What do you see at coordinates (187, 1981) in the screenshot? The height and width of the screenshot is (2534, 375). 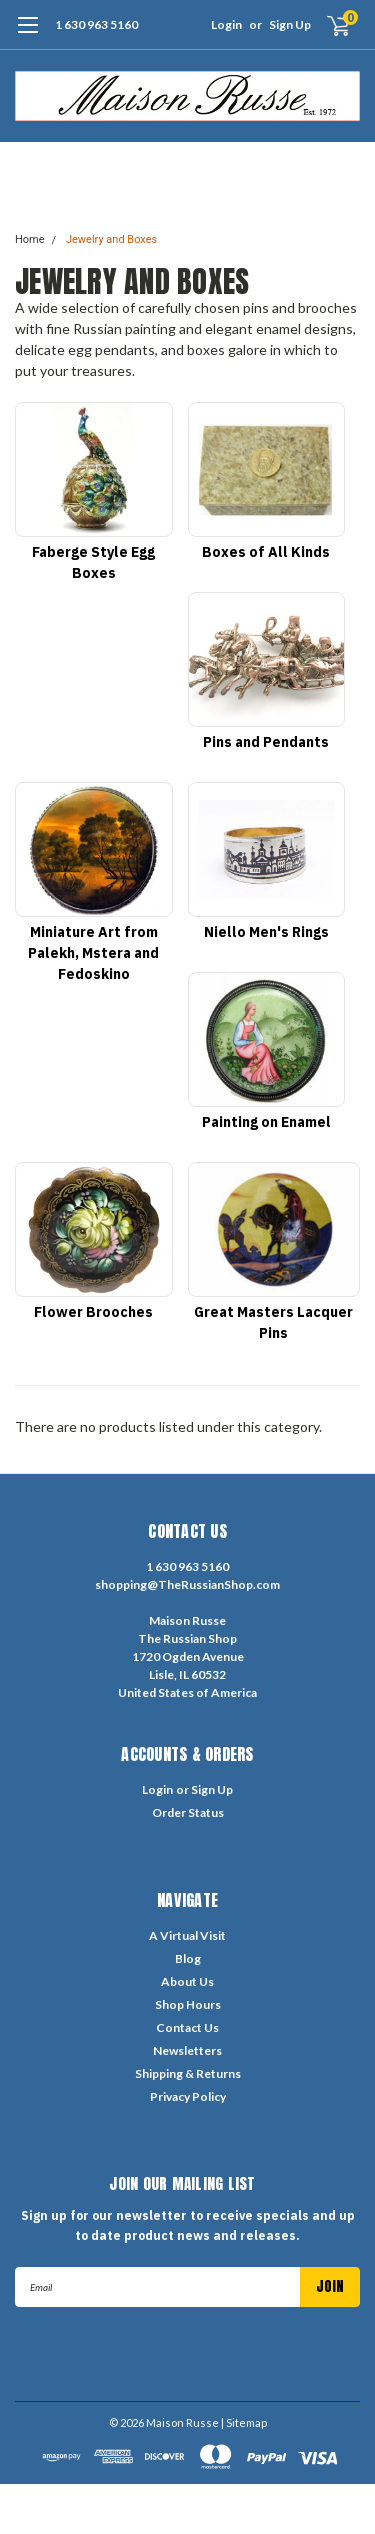 I see `About Us` at bounding box center [187, 1981].